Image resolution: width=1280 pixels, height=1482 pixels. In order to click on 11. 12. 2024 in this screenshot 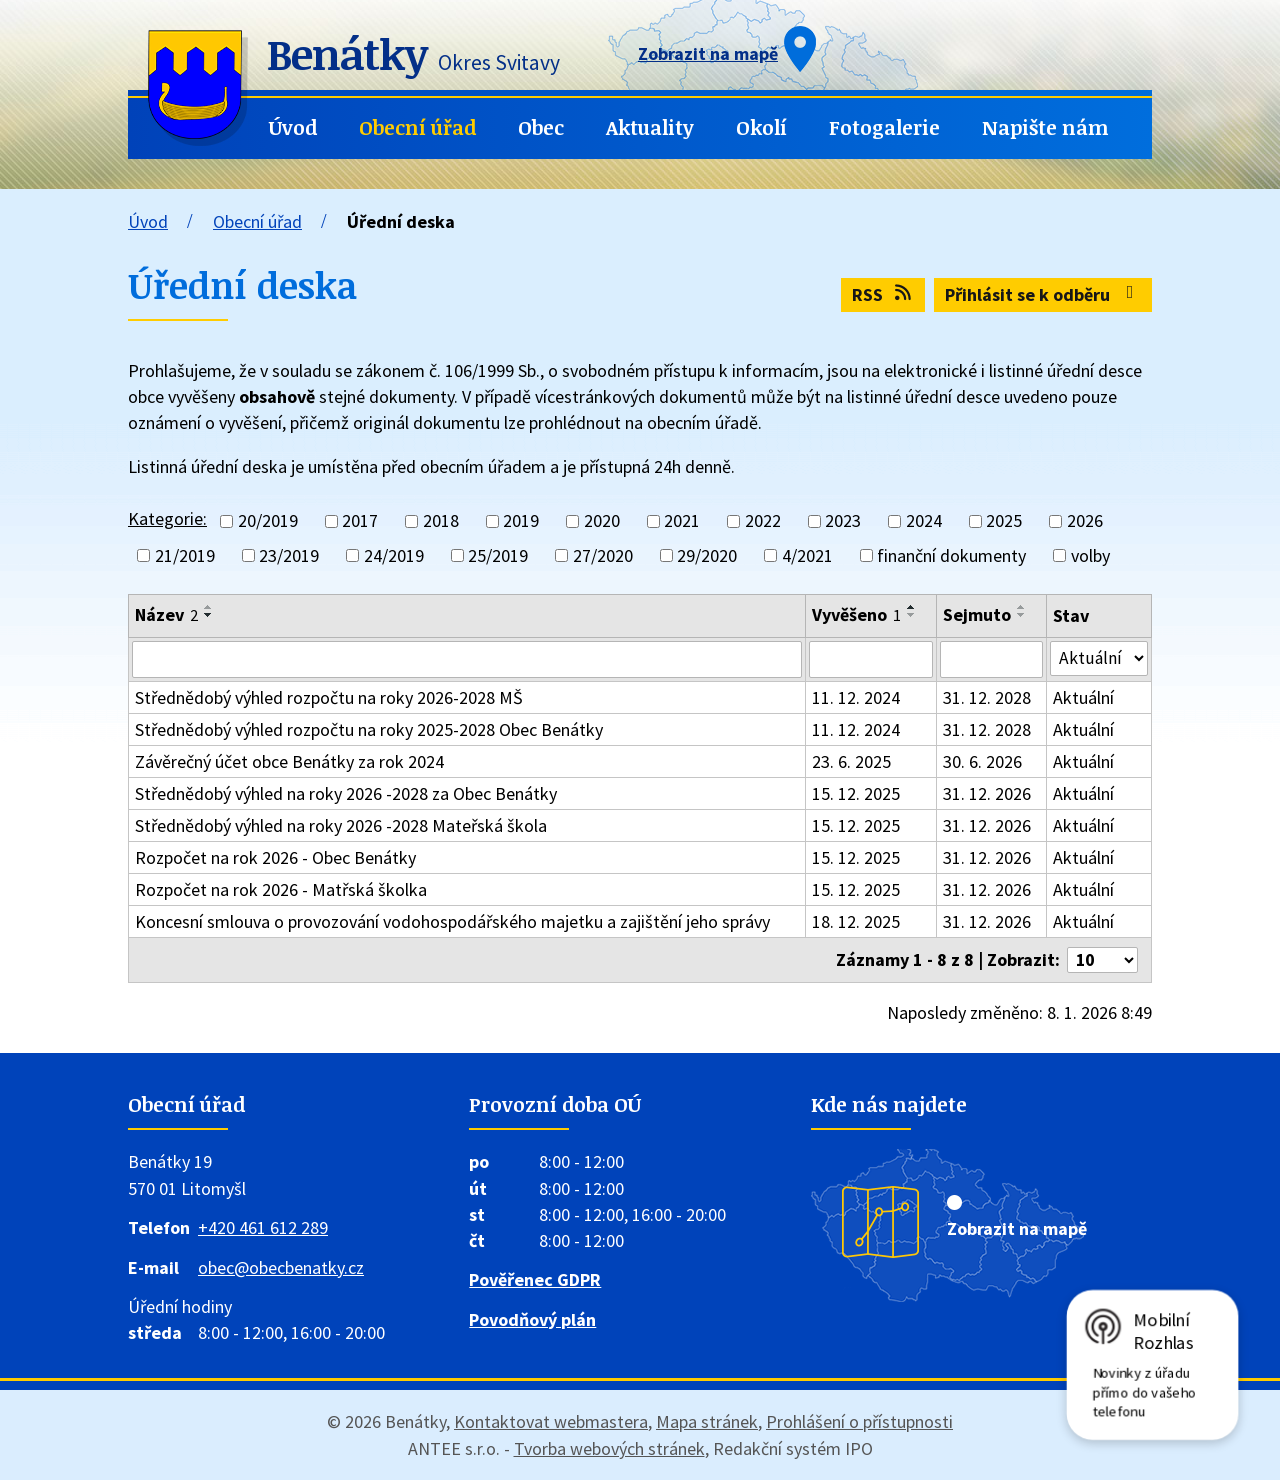, I will do `click(857, 698)`.